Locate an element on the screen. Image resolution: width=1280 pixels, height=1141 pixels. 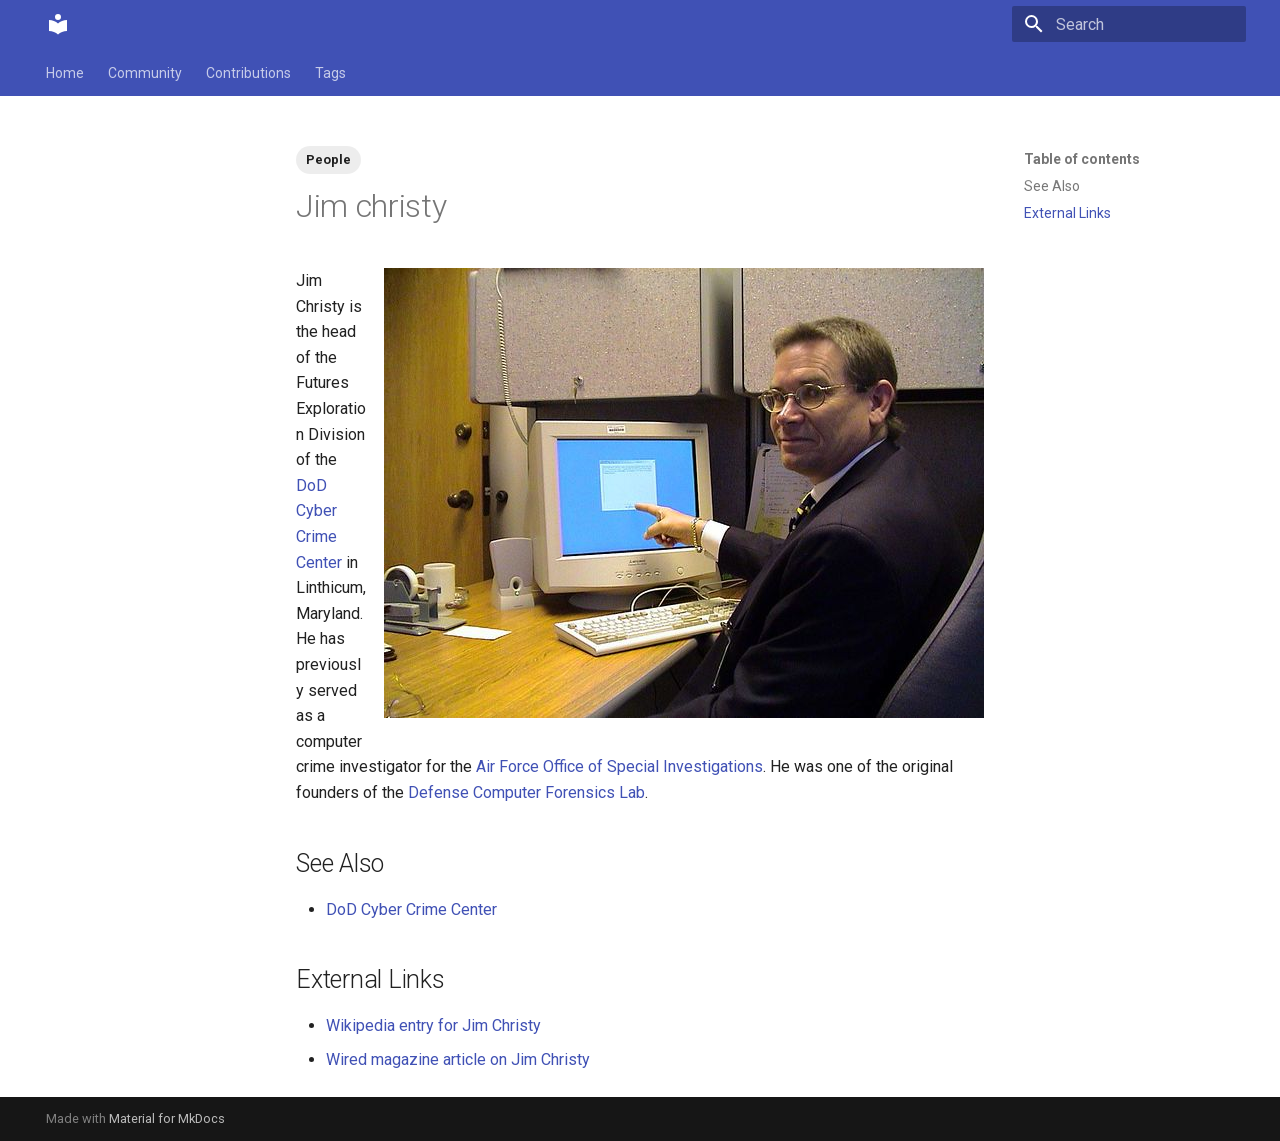
Community is located at coordinates (145, 73).